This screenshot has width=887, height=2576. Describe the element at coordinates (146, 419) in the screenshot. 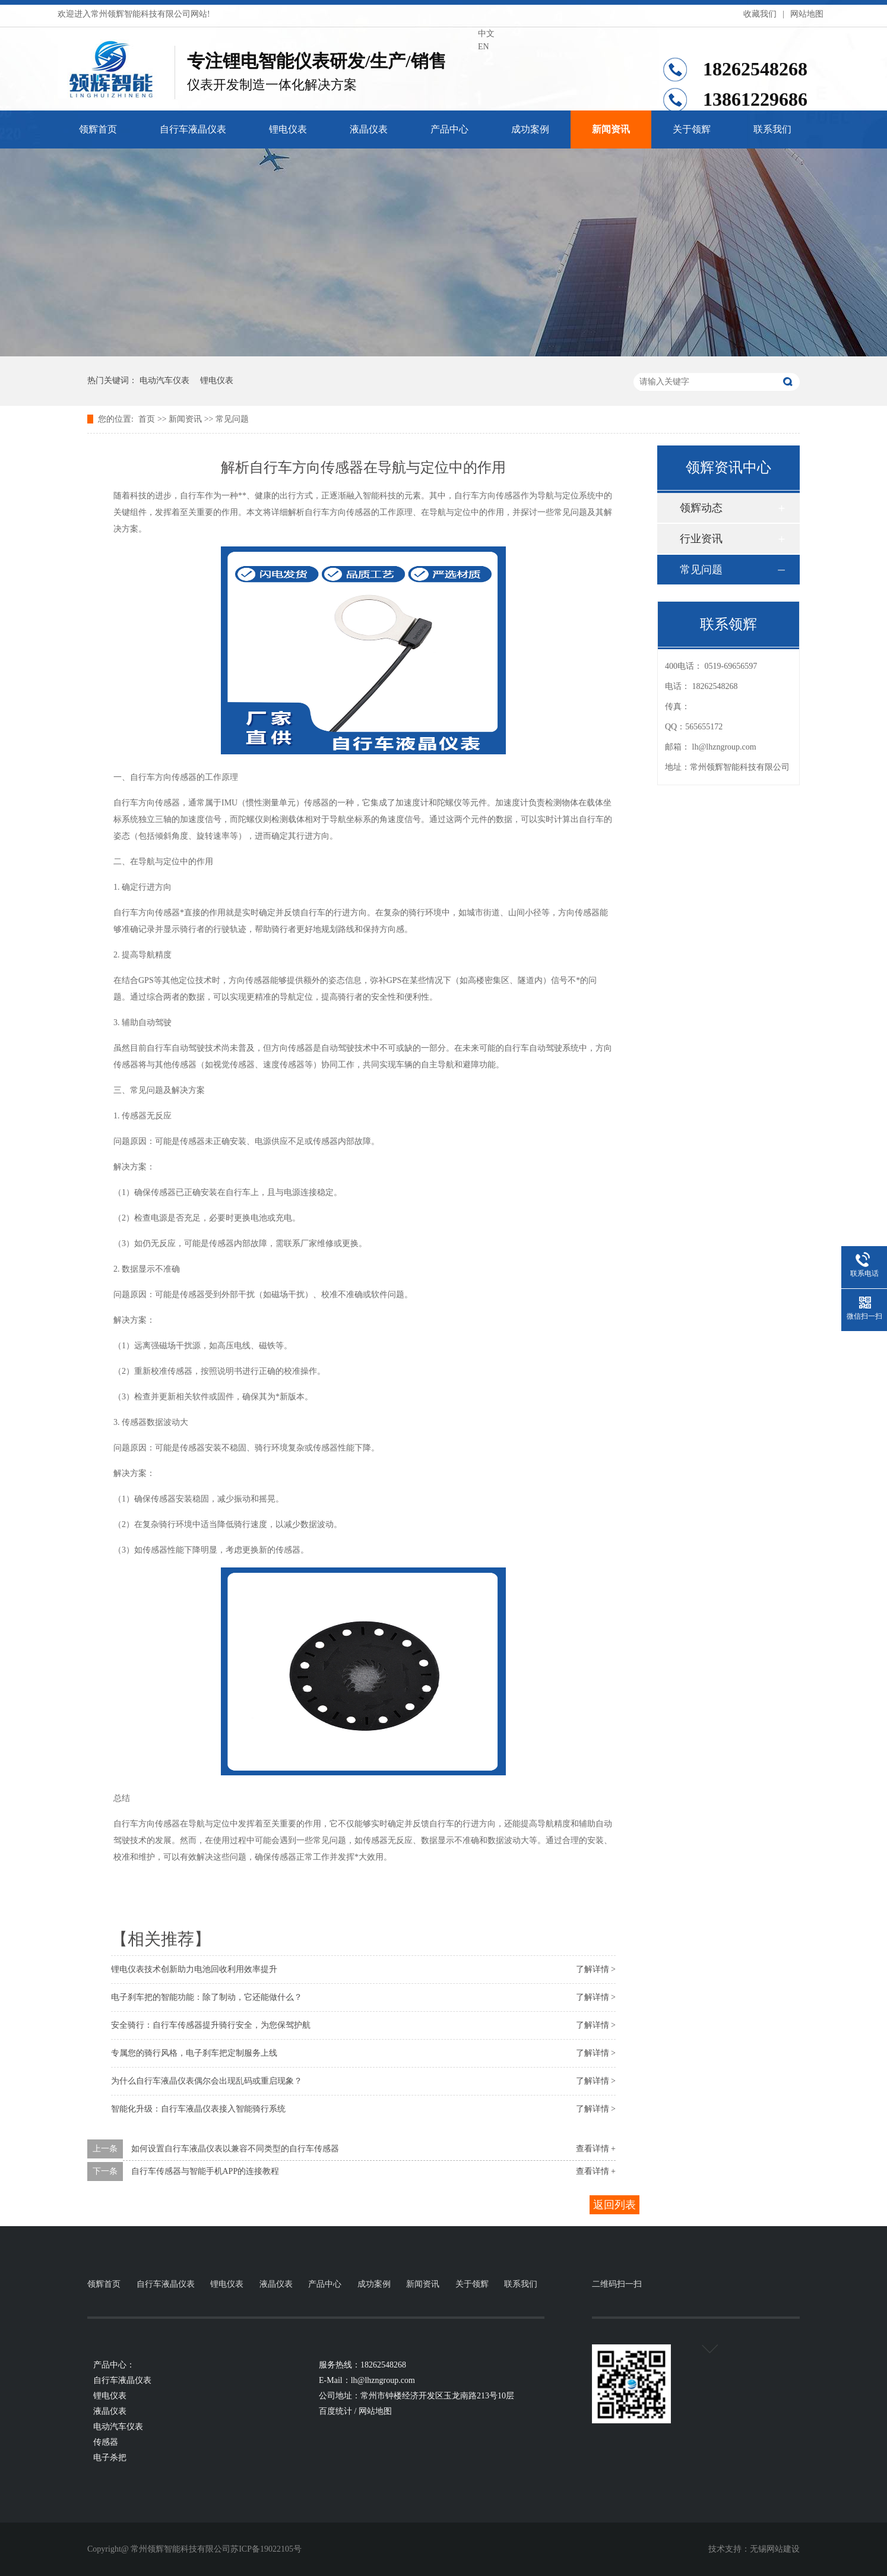

I see `首页` at that location.